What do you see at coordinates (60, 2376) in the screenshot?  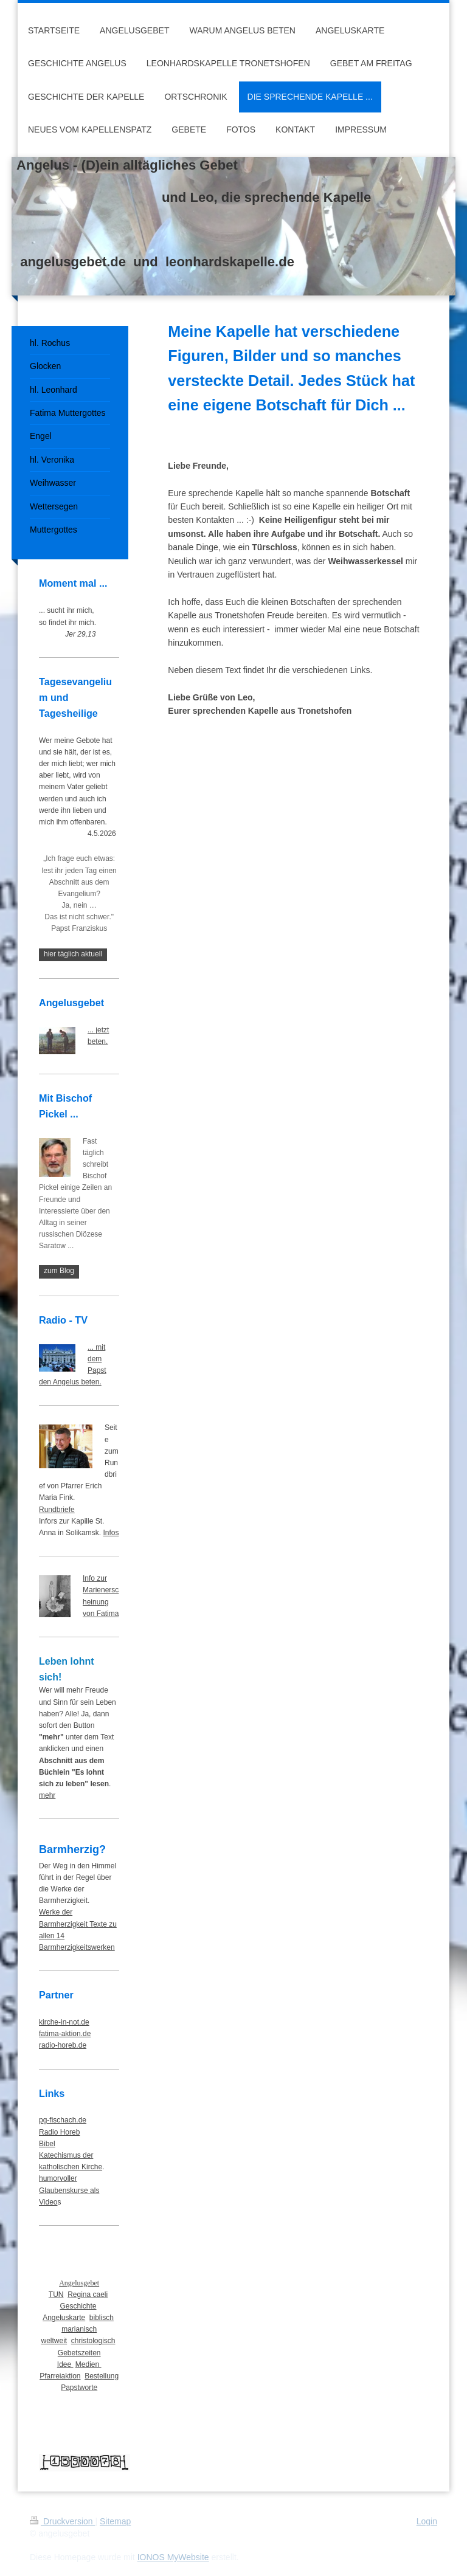 I see `Pfarreiaktion` at bounding box center [60, 2376].